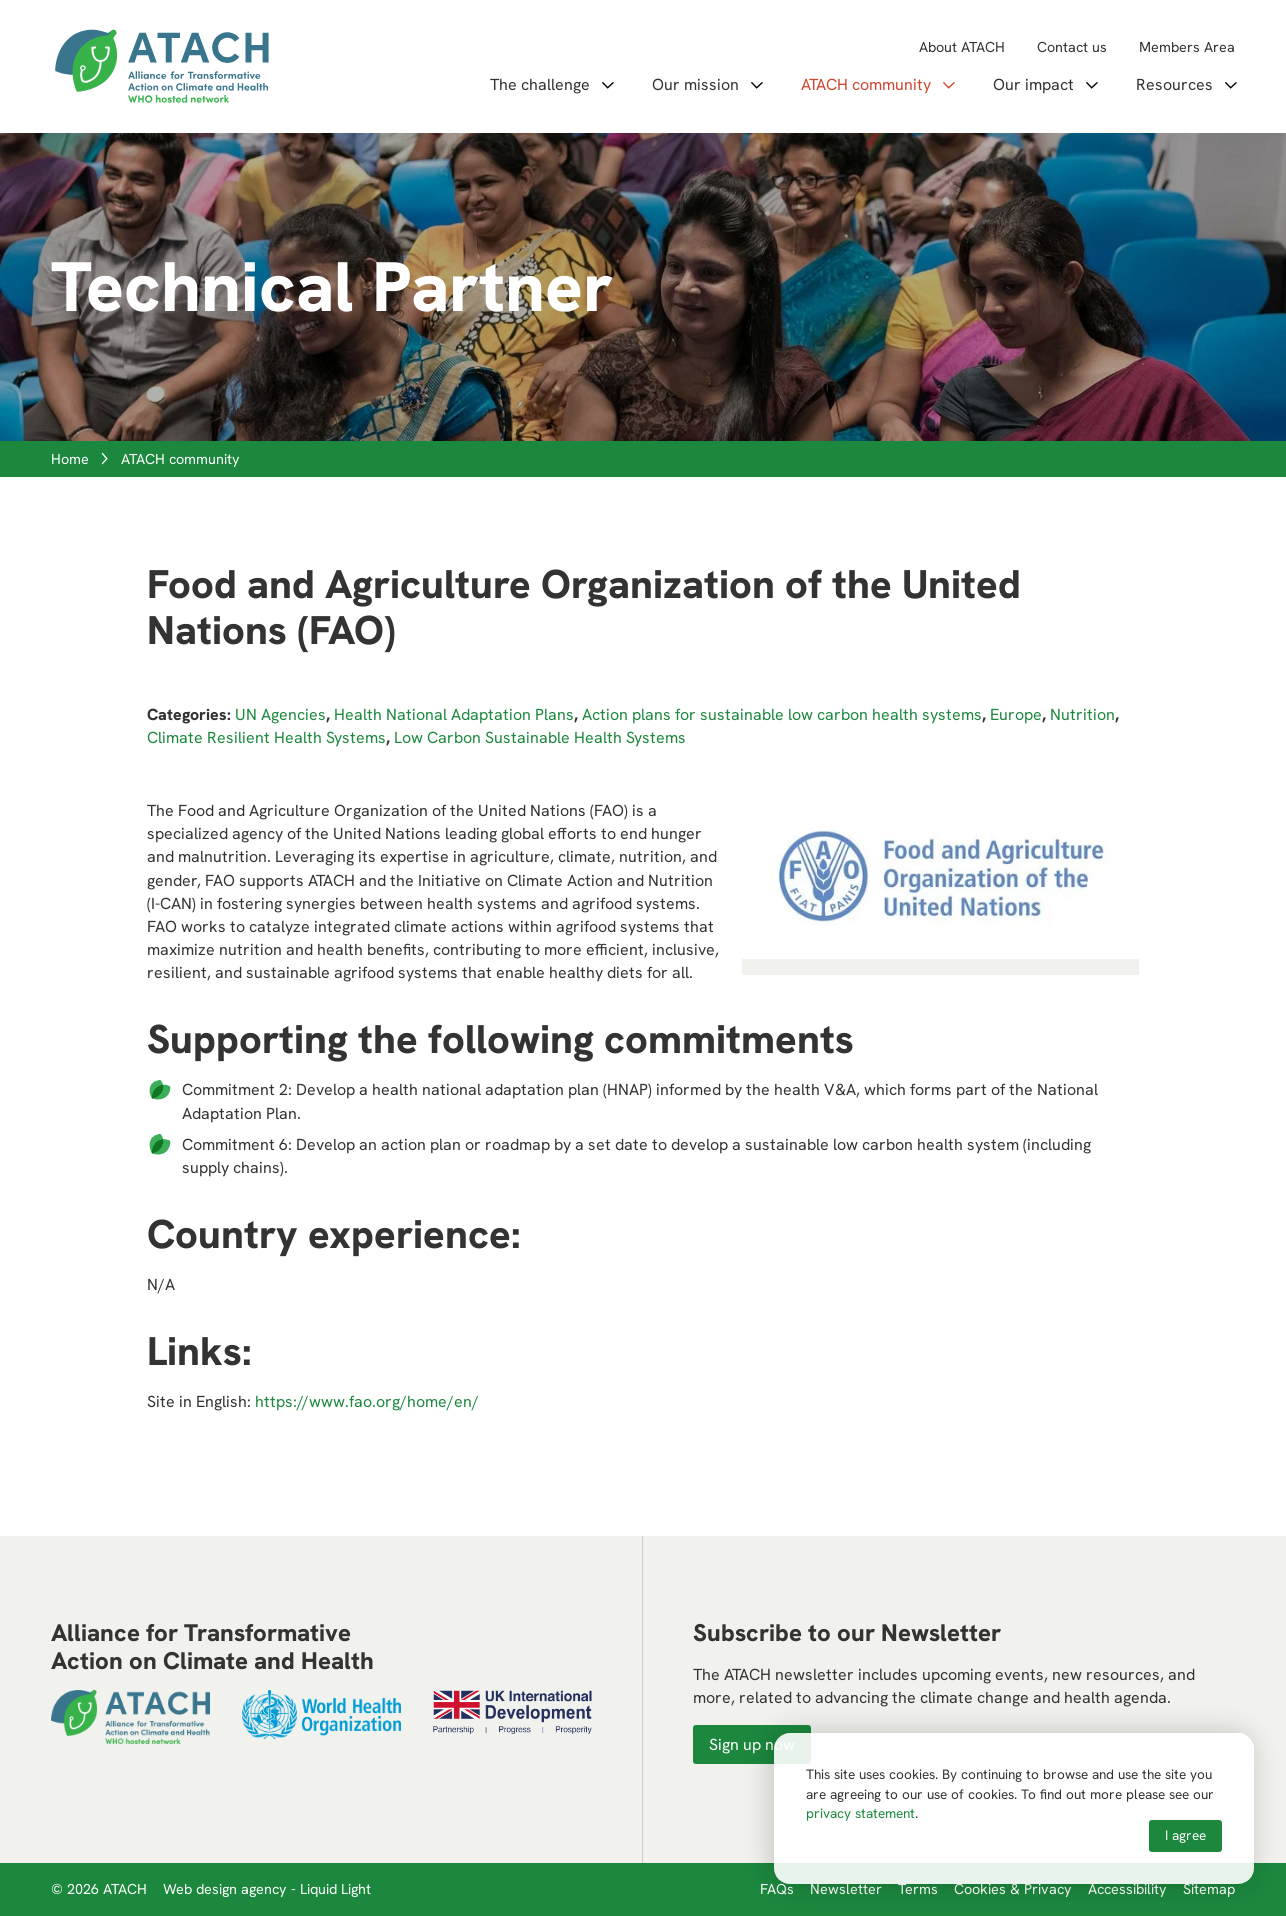 Image resolution: width=1286 pixels, height=1916 pixels. Describe the element at coordinates (227, 1889) in the screenshot. I see `Web design agency` at that location.